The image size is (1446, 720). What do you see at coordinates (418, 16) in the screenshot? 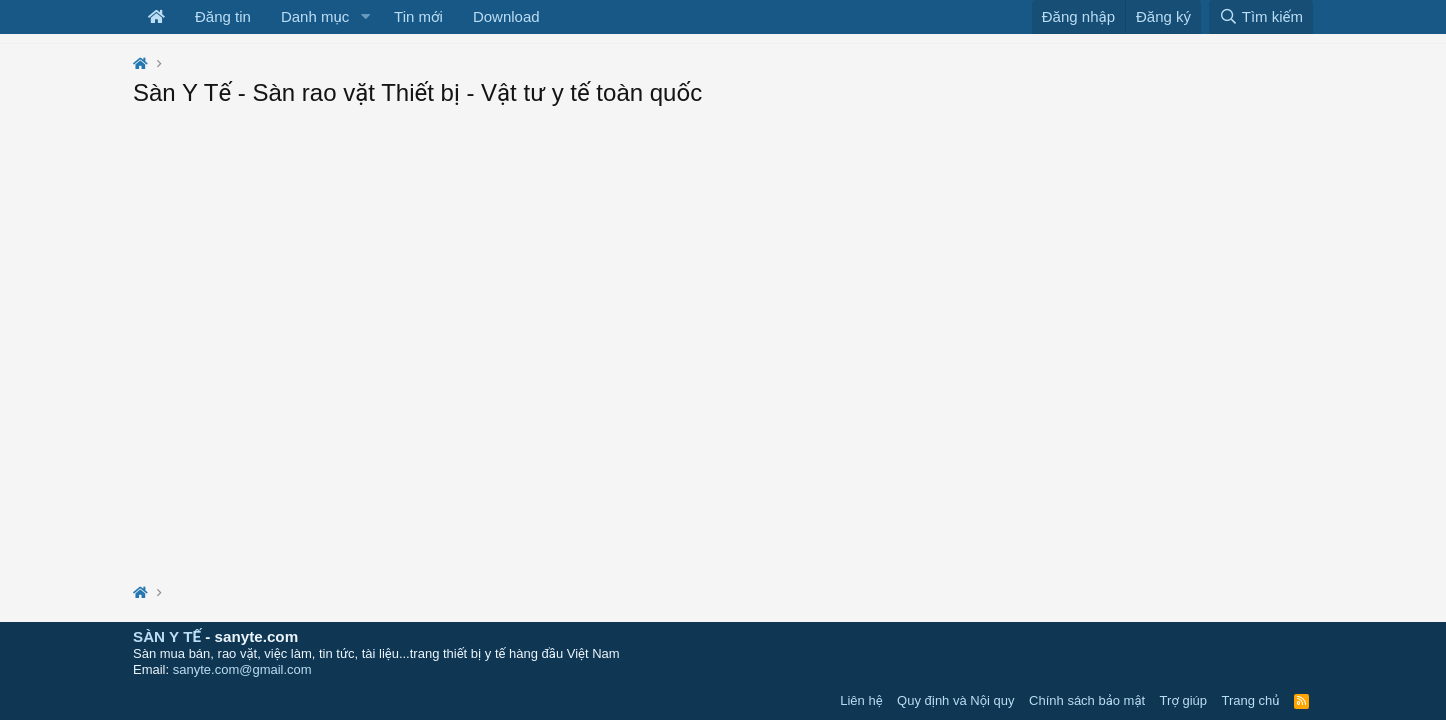
I see `Tin mới` at bounding box center [418, 16].